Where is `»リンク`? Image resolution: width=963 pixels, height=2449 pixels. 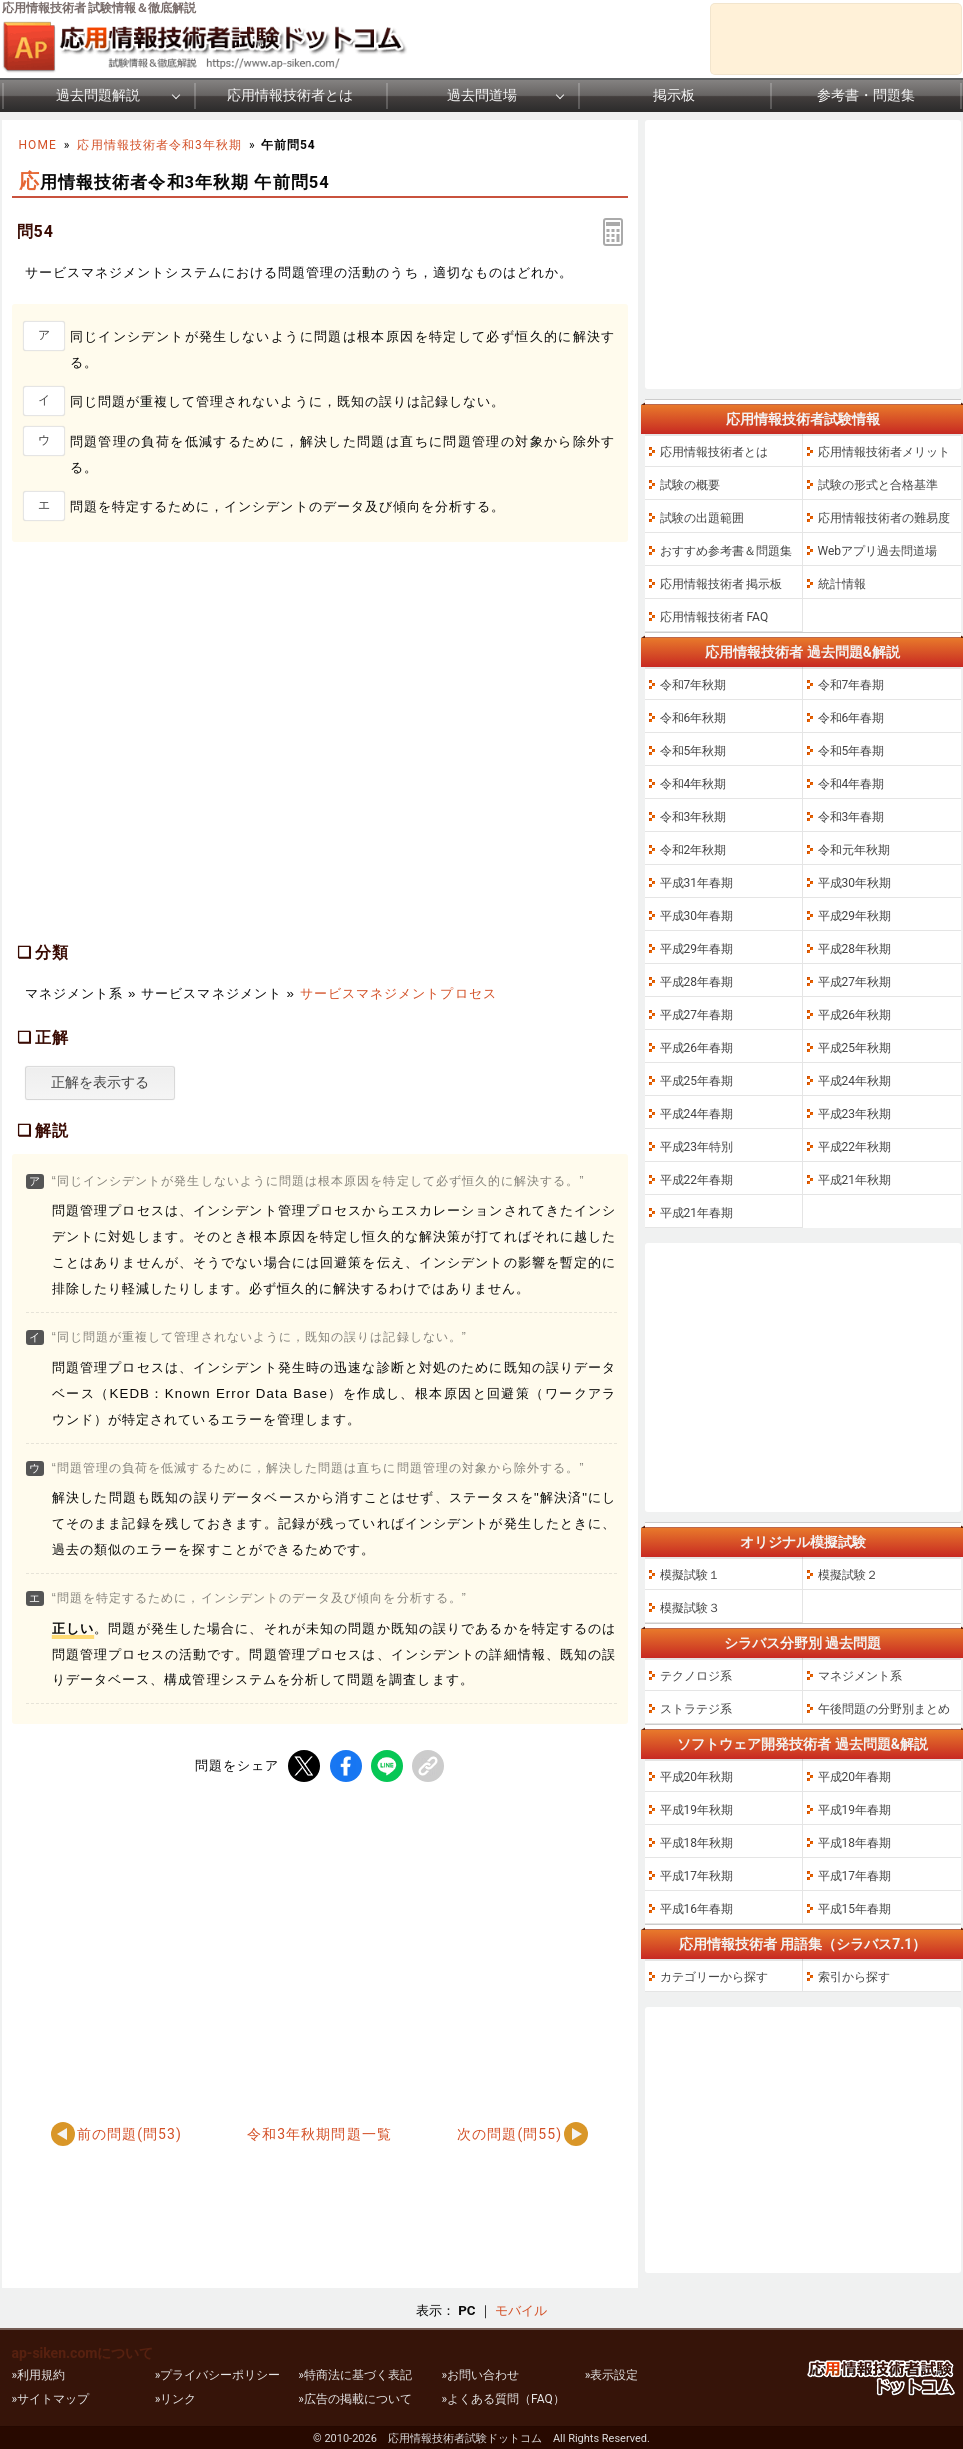
»リンク is located at coordinates (176, 2399).